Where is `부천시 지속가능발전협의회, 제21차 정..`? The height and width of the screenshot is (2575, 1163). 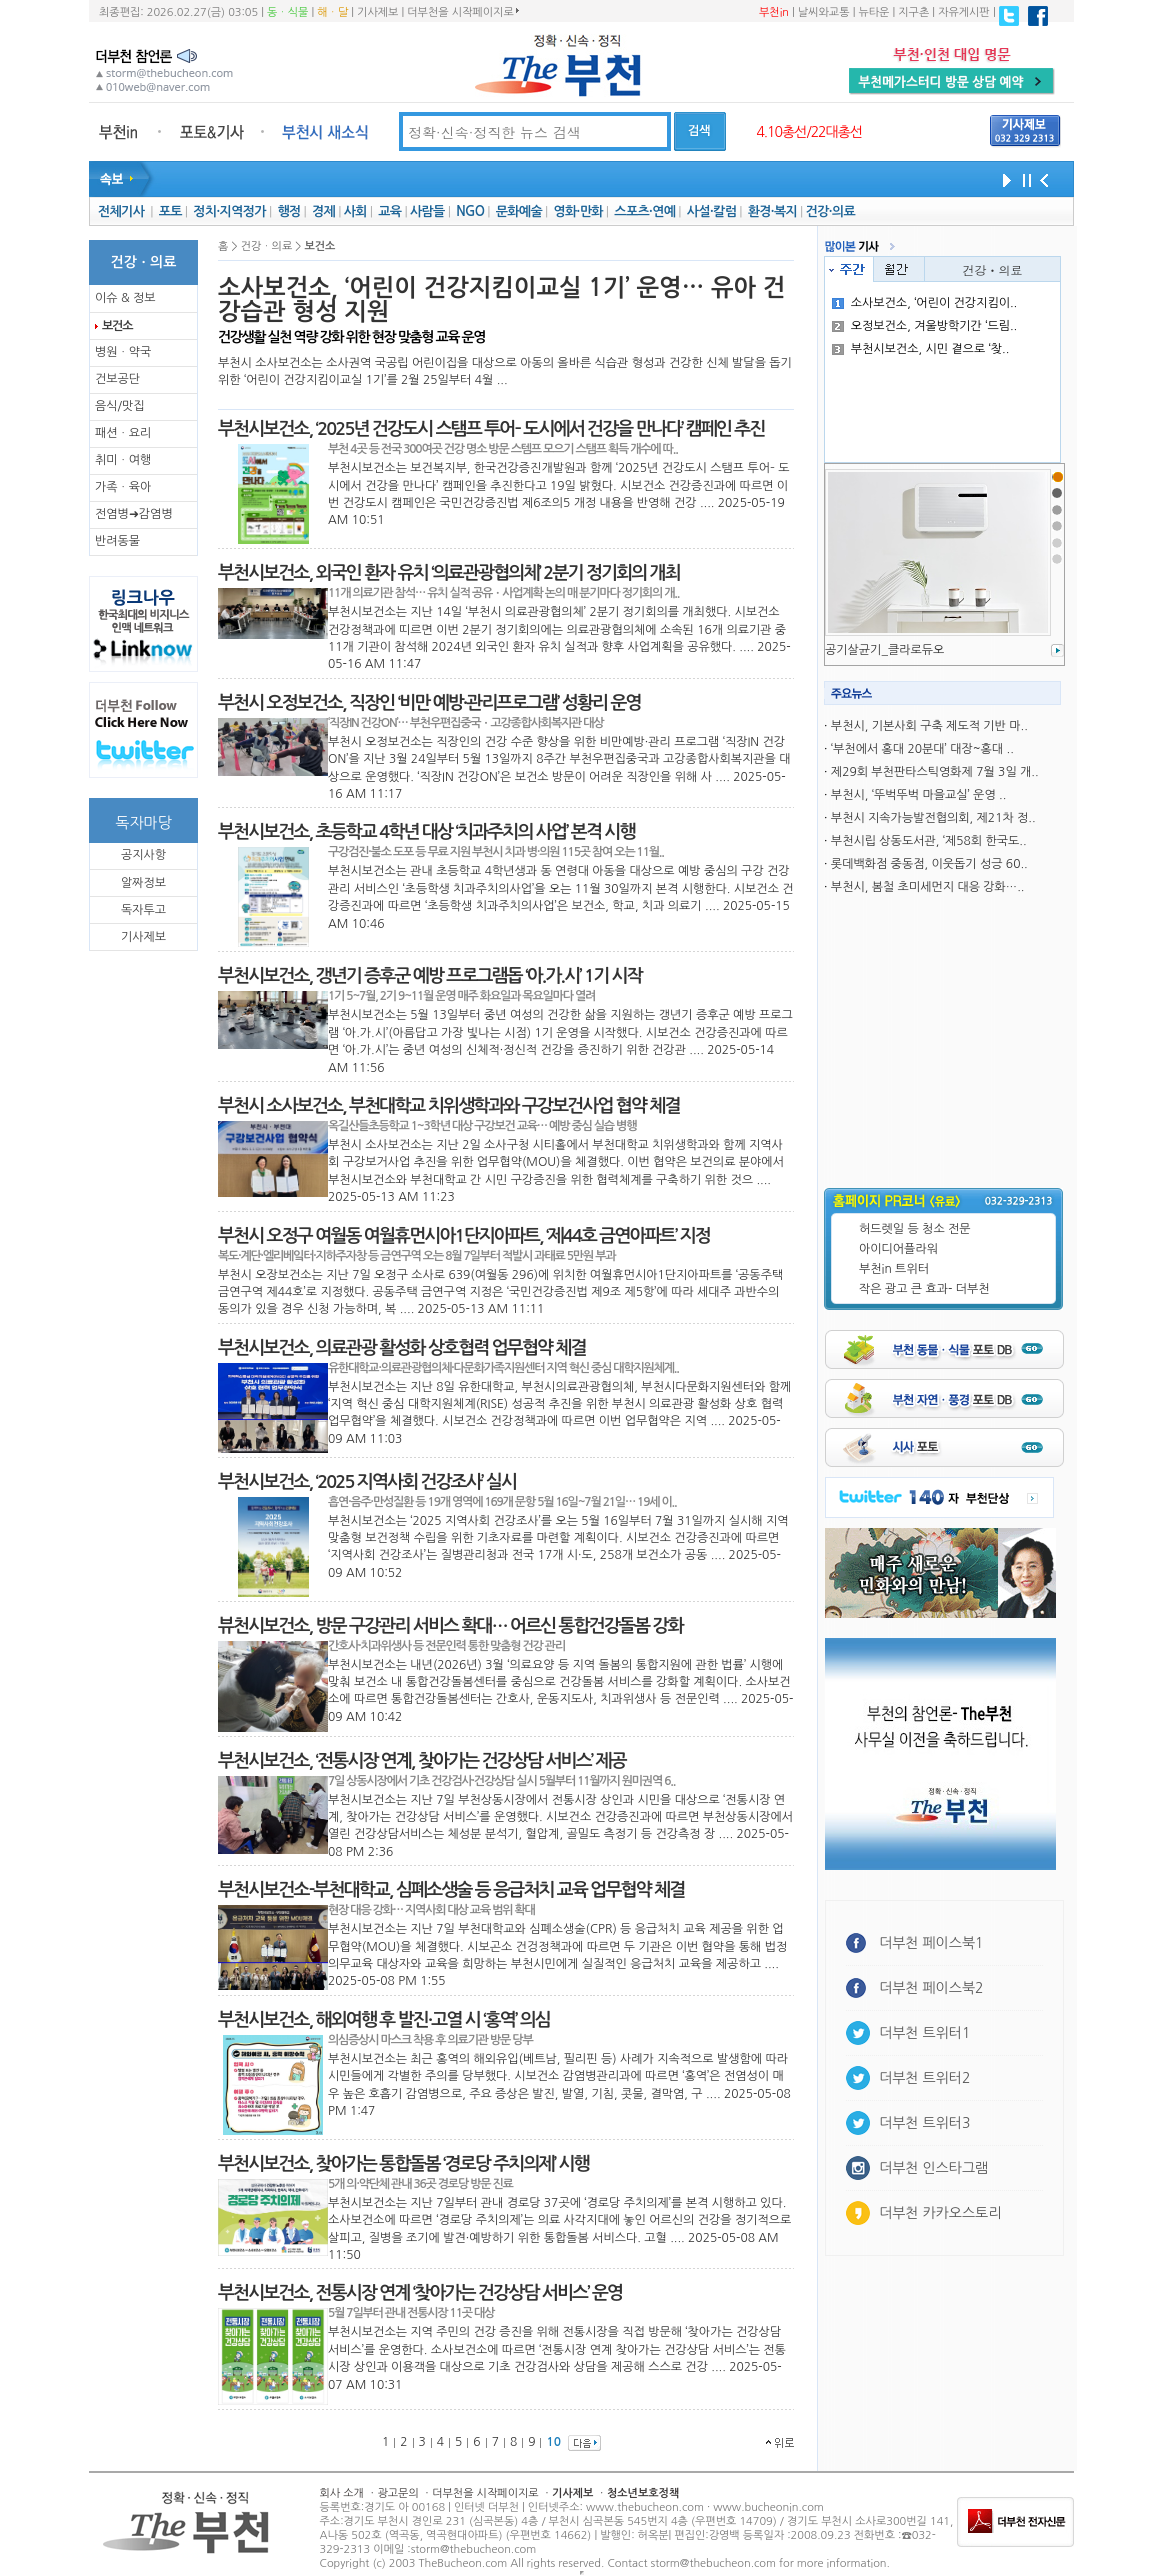
부천시 지속가능발전협의회, 제21차 정.. is located at coordinates (933, 818).